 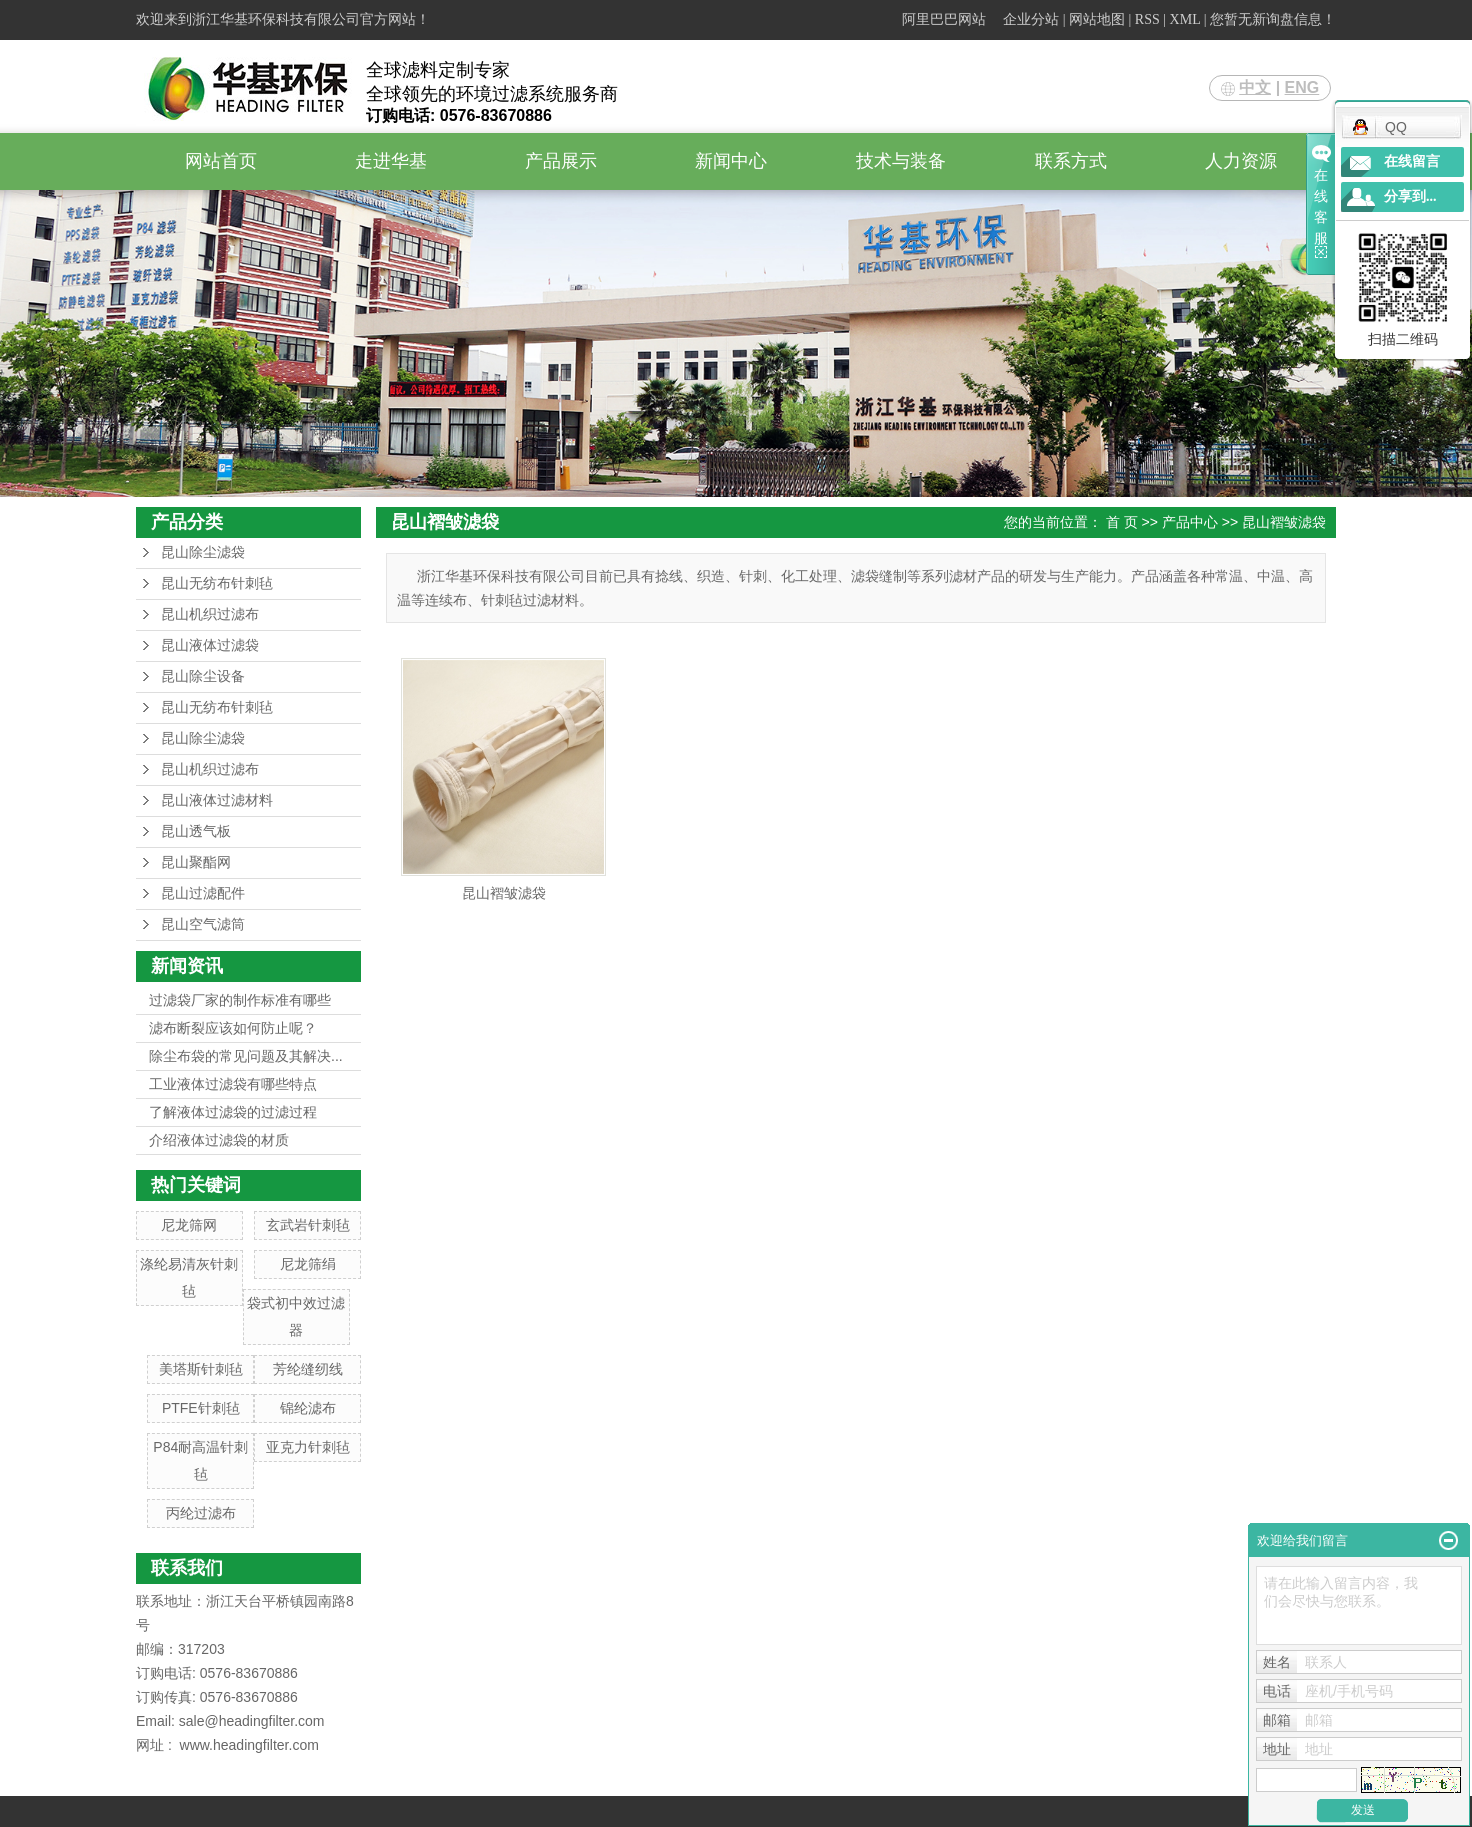 What do you see at coordinates (203, 676) in the screenshot?
I see `昆山除尘设备` at bounding box center [203, 676].